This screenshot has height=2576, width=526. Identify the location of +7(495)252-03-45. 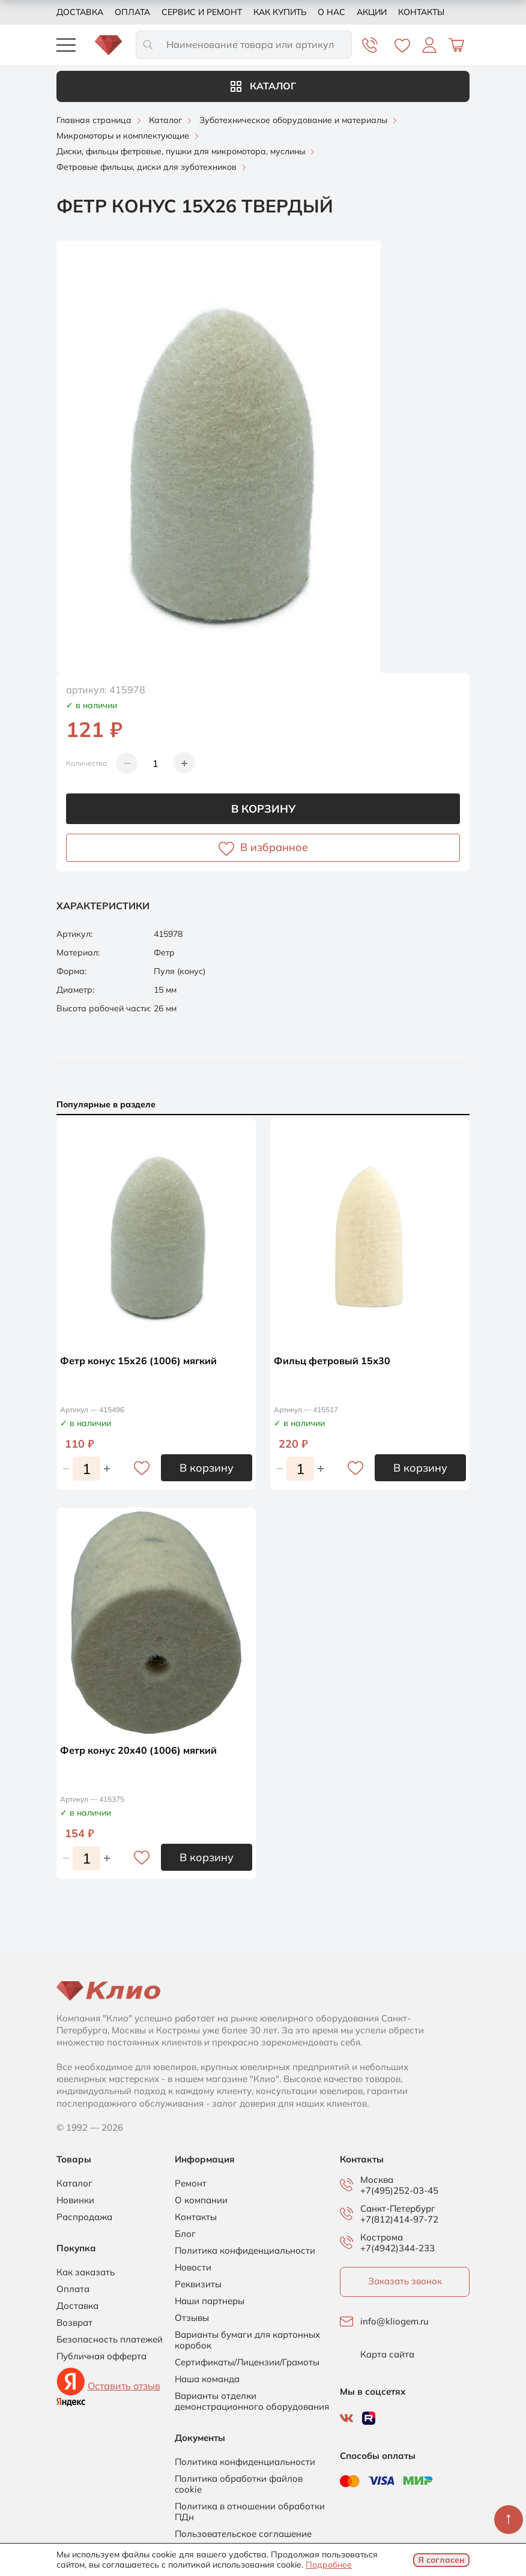
(399, 2190).